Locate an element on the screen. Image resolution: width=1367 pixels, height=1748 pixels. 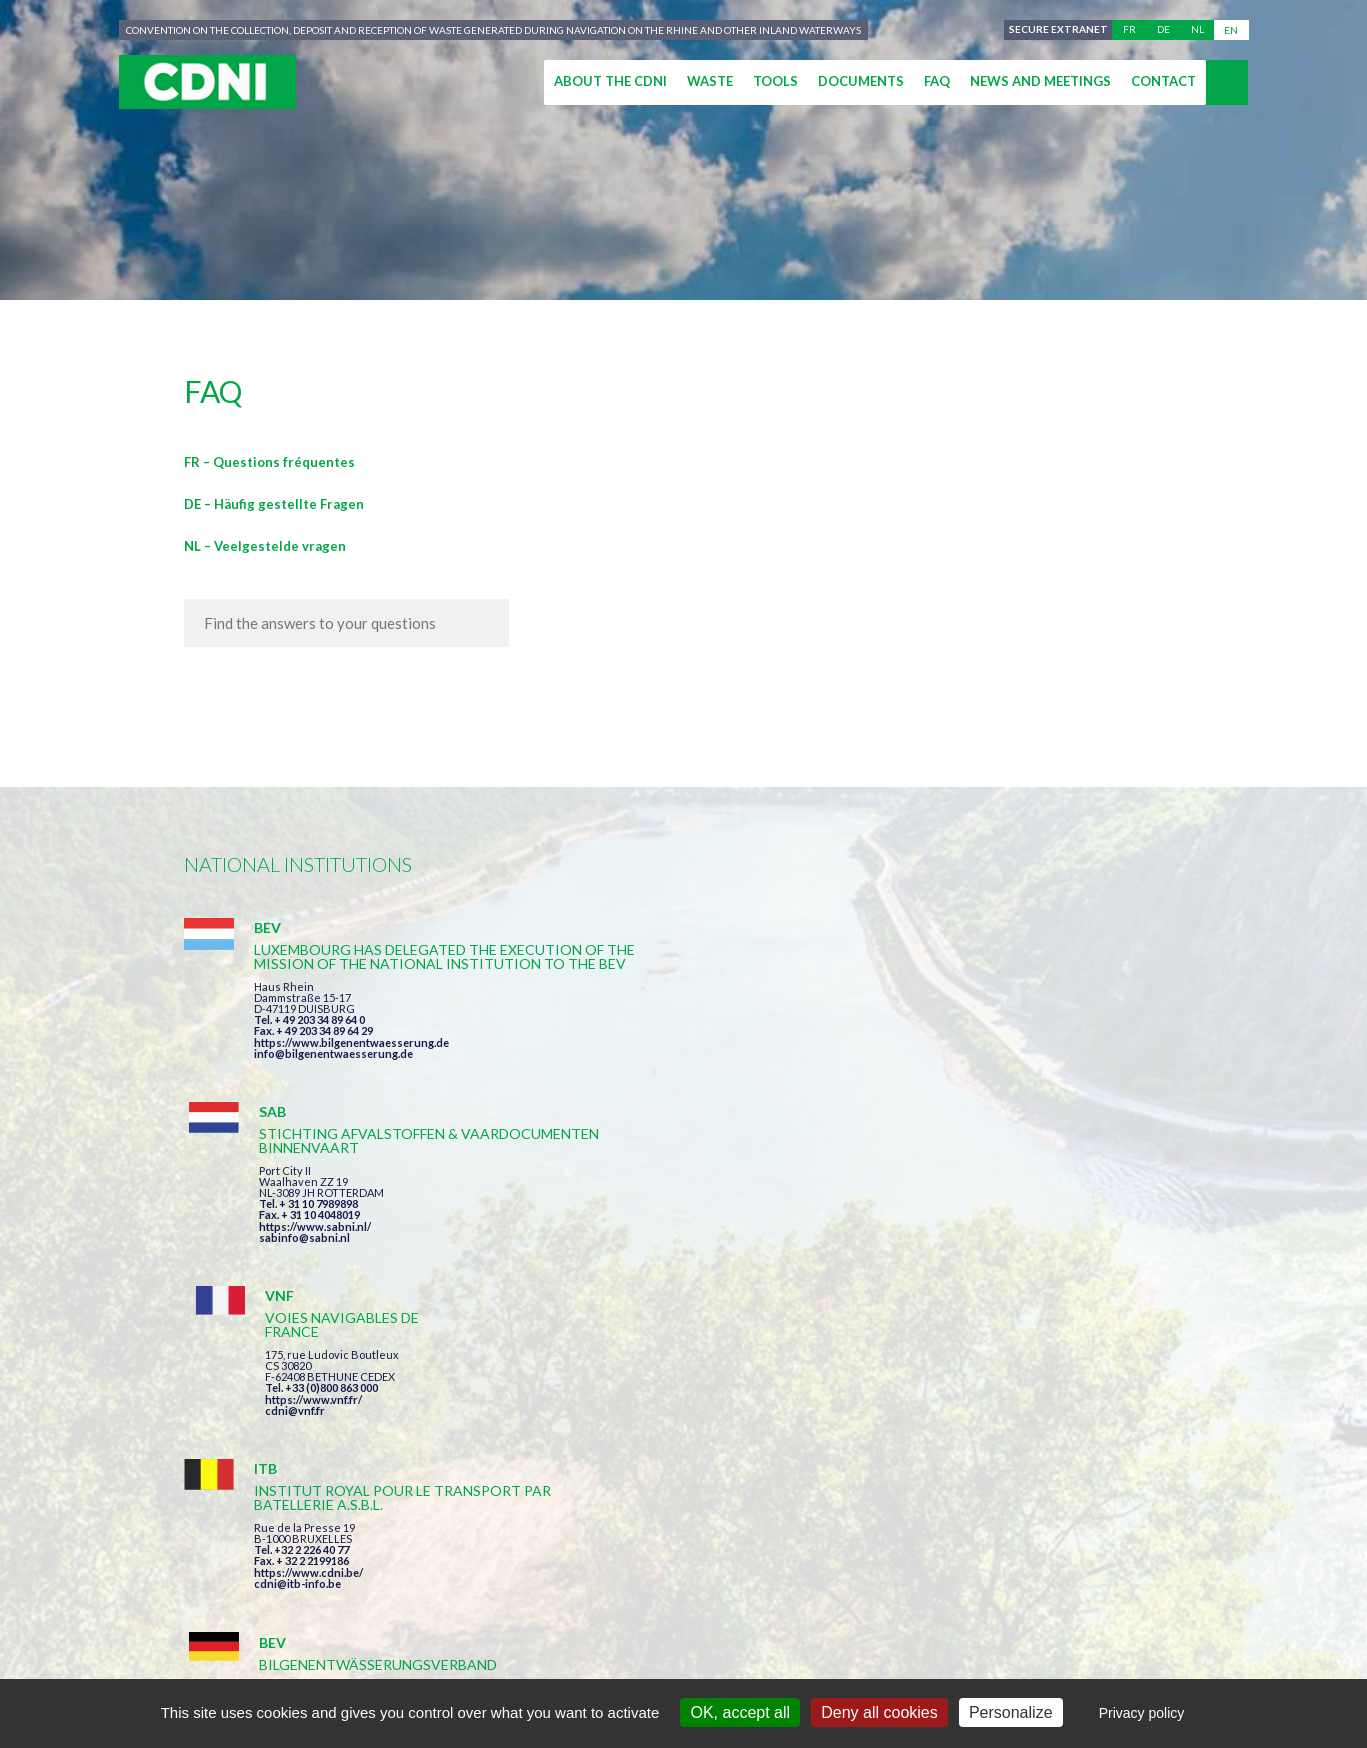
https://www.bilgenentwaesserung.de is located at coordinates (351, 1084).